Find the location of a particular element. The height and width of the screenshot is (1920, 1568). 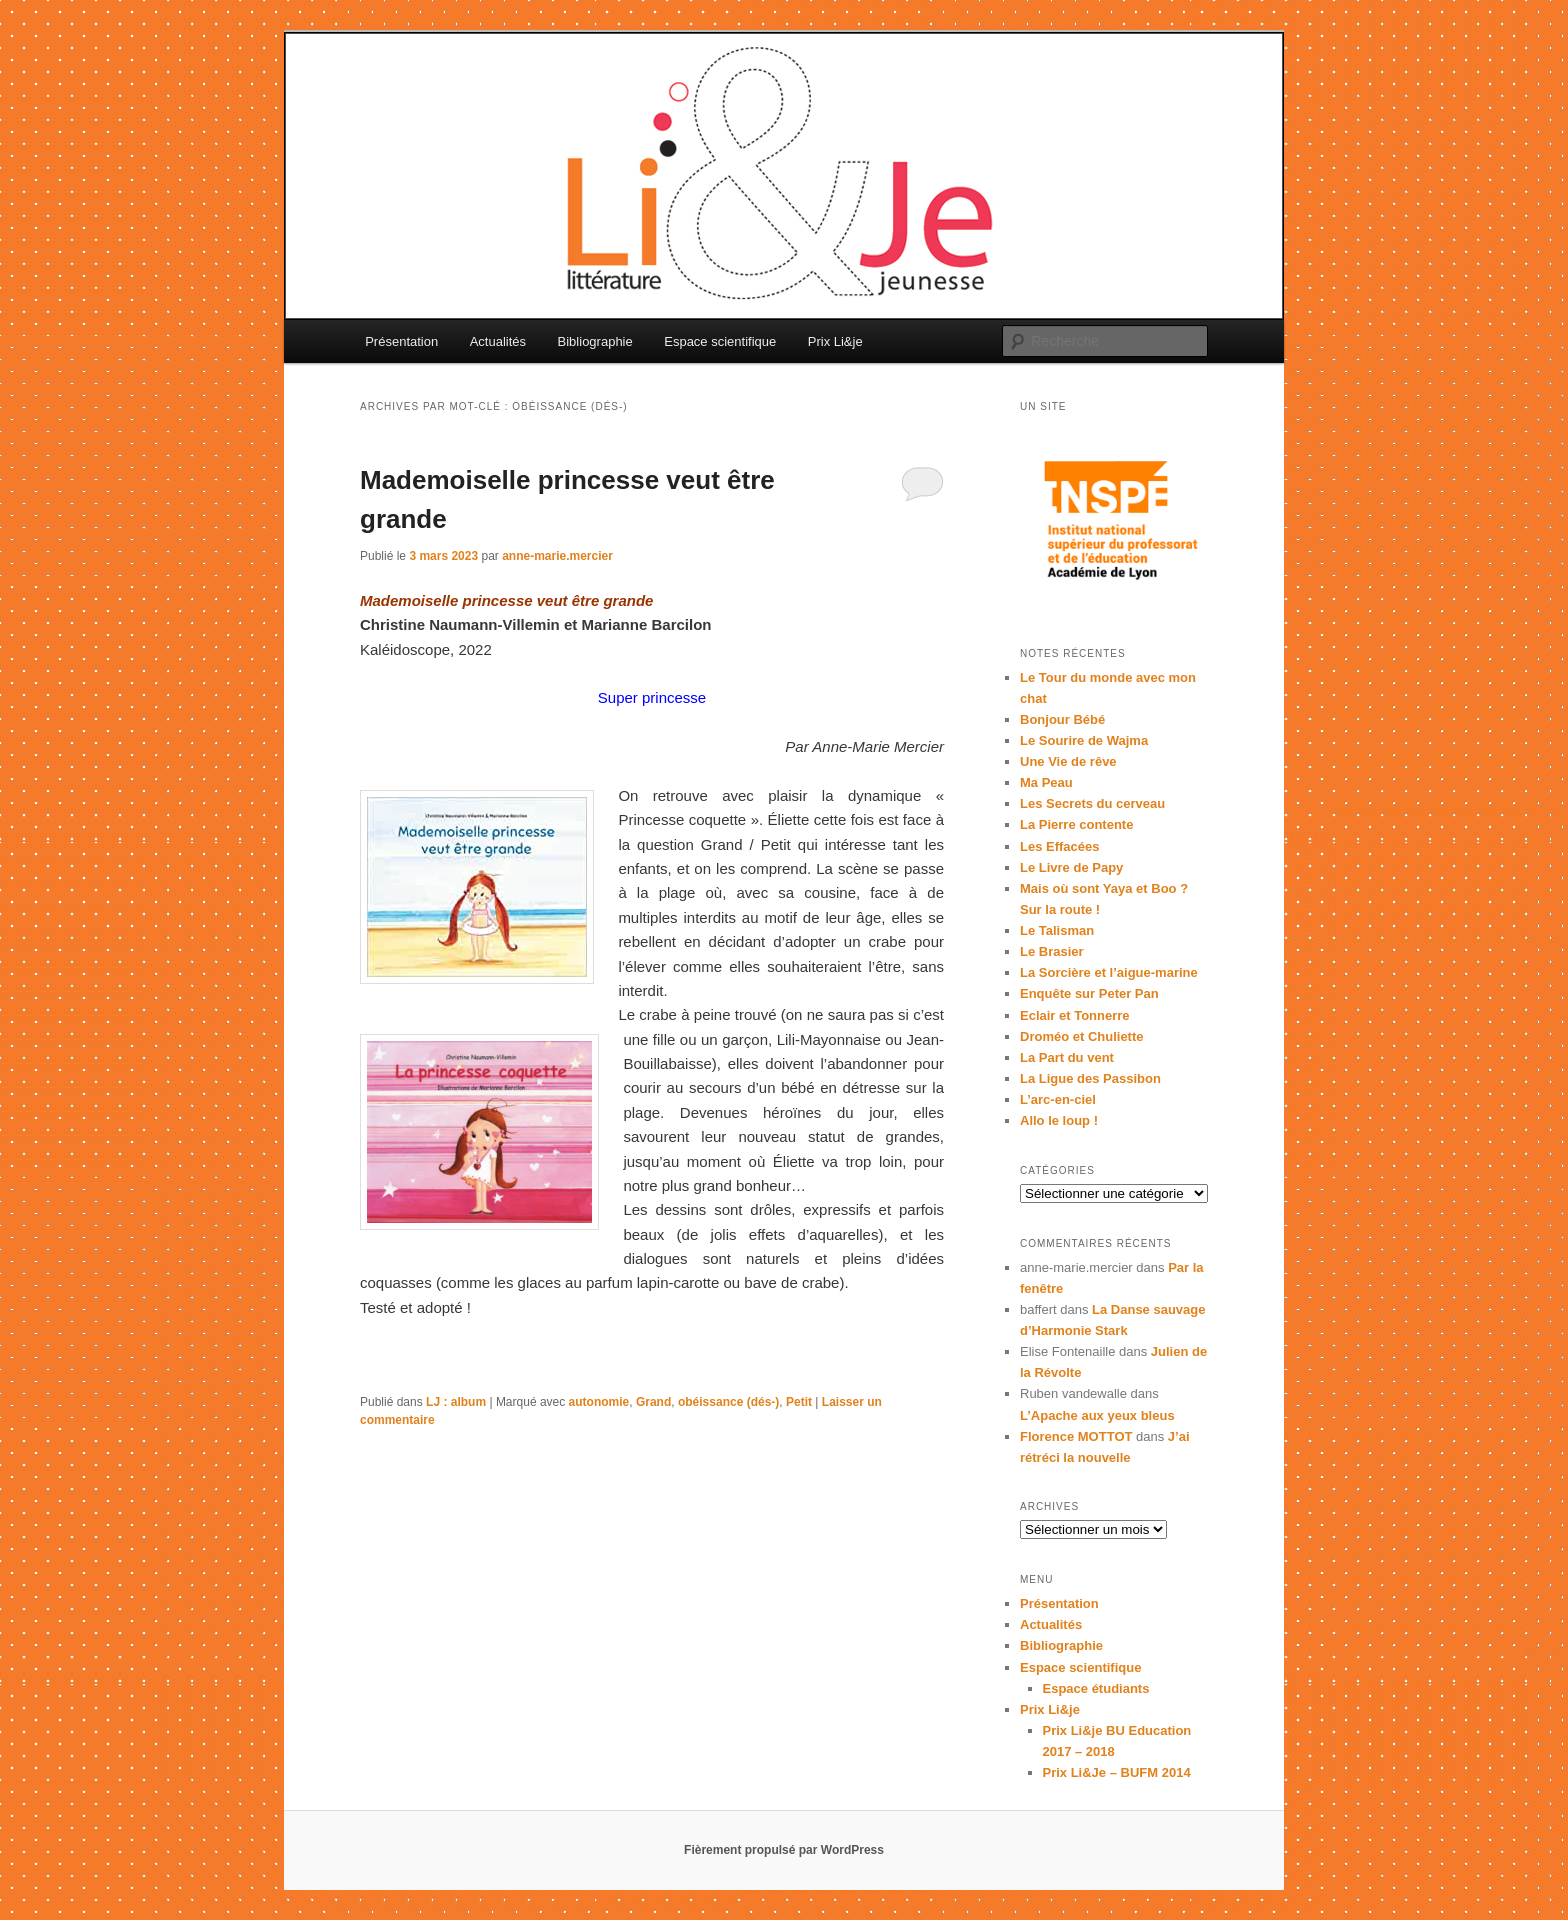

Fièrement propulsé par WordPress is located at coordinates (784, 1850).